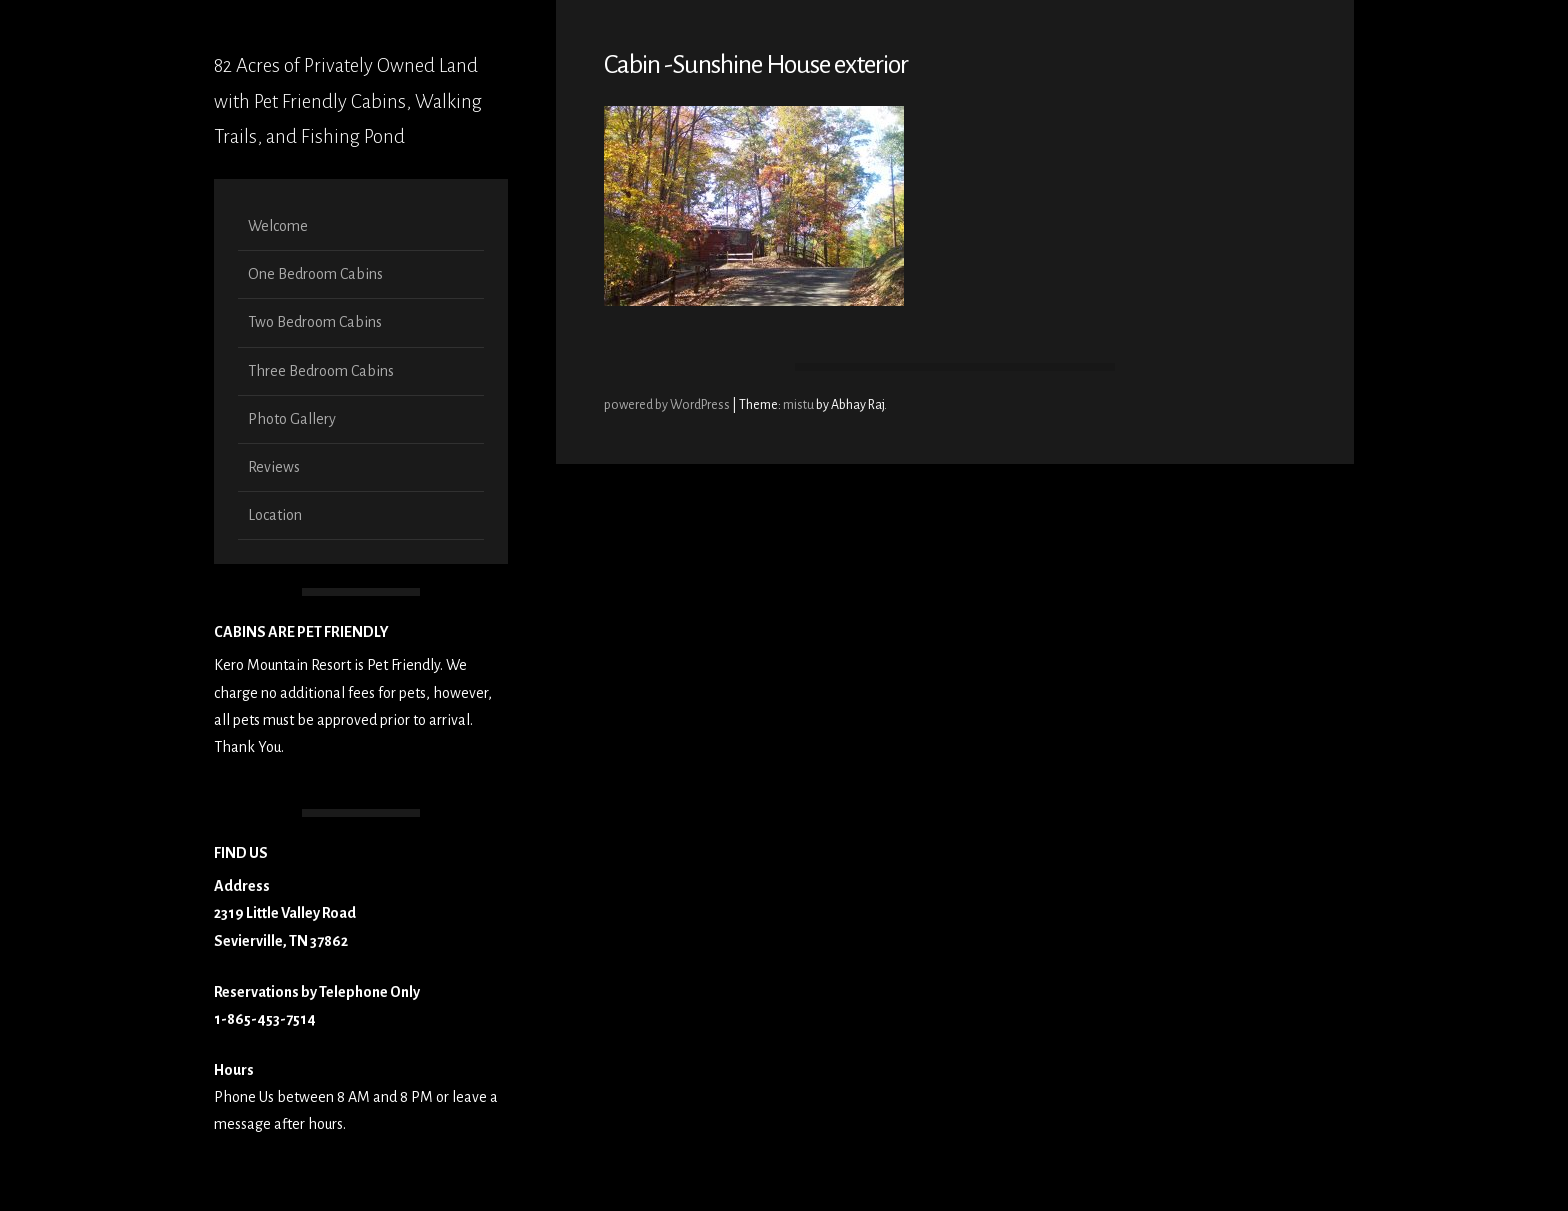  Describe the element at coordinates (292, 419) in the screenshot. I see `Photo Gallery` at that location.